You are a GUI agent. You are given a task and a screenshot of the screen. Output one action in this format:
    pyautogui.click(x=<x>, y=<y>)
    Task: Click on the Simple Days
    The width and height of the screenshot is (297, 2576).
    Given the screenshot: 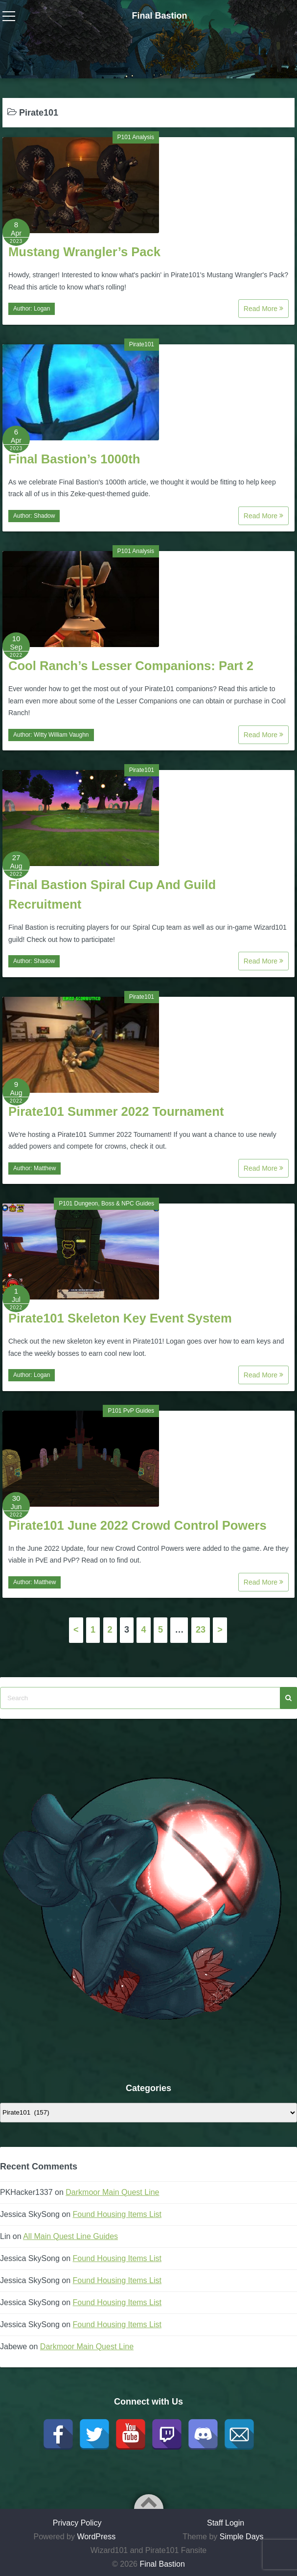 What is the action you would take?
    pyautogui.click(x=242, y=2536)
    